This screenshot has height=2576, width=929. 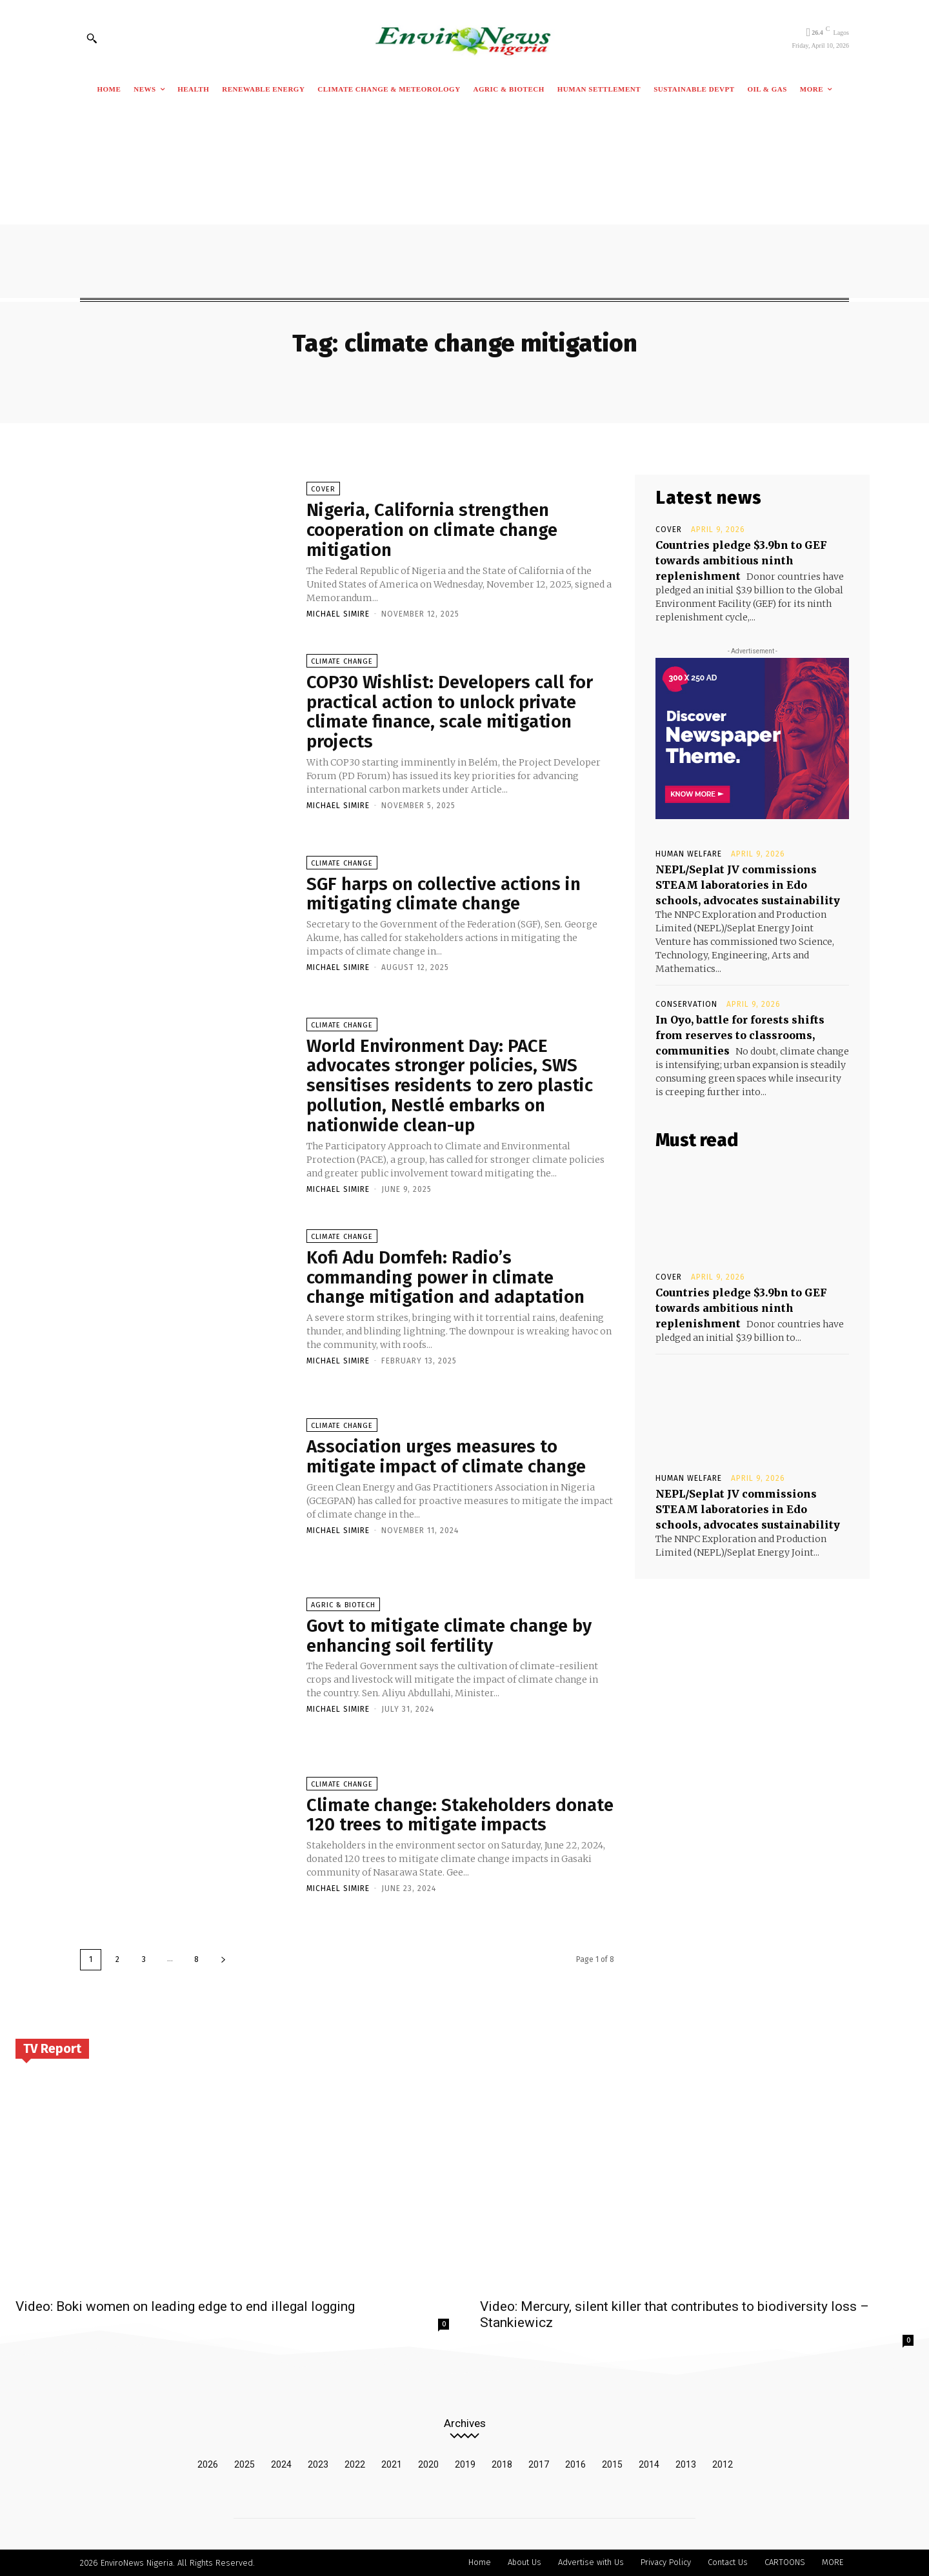 What do you see at coordinates (747, 885) in the screenshot?
I see `NEPL/Seplat JV commissions STEAM laboratories in Edo schools, advocates sustainability` at bounding box center [747, 885].